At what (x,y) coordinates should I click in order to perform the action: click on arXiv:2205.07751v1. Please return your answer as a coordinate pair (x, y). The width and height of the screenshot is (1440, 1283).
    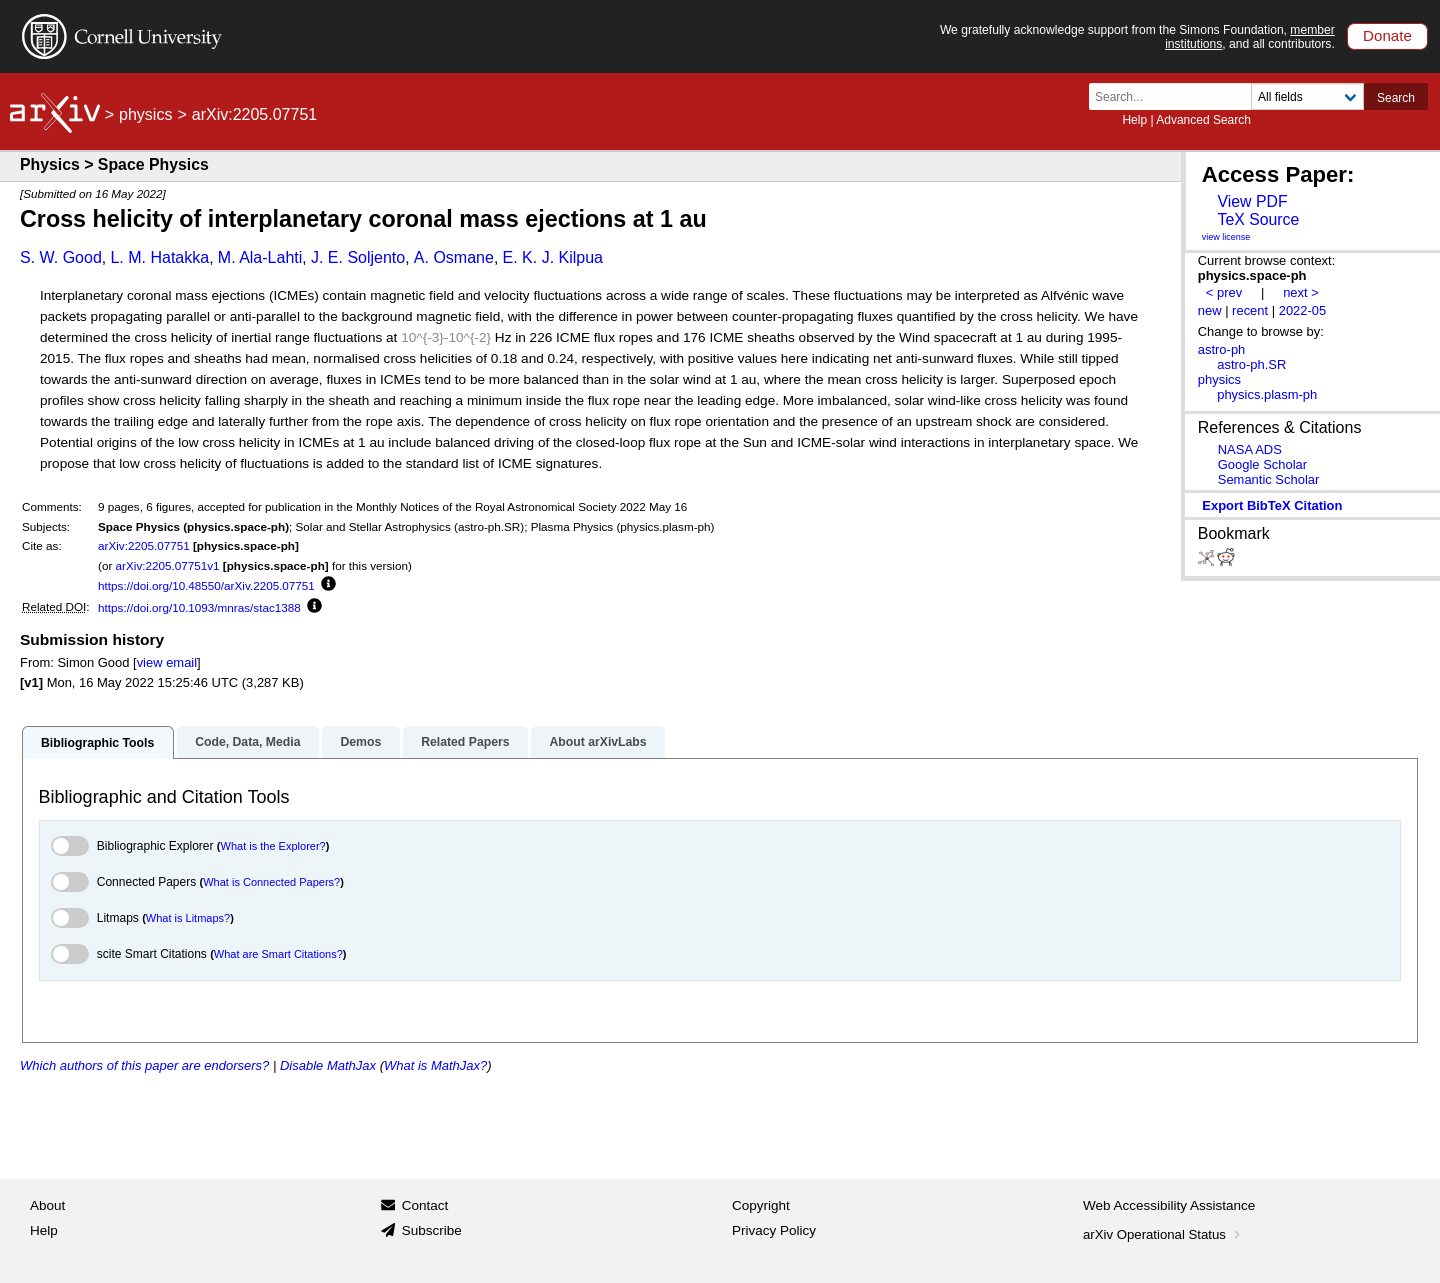
    Looking at the image, I should click on (168, 565).